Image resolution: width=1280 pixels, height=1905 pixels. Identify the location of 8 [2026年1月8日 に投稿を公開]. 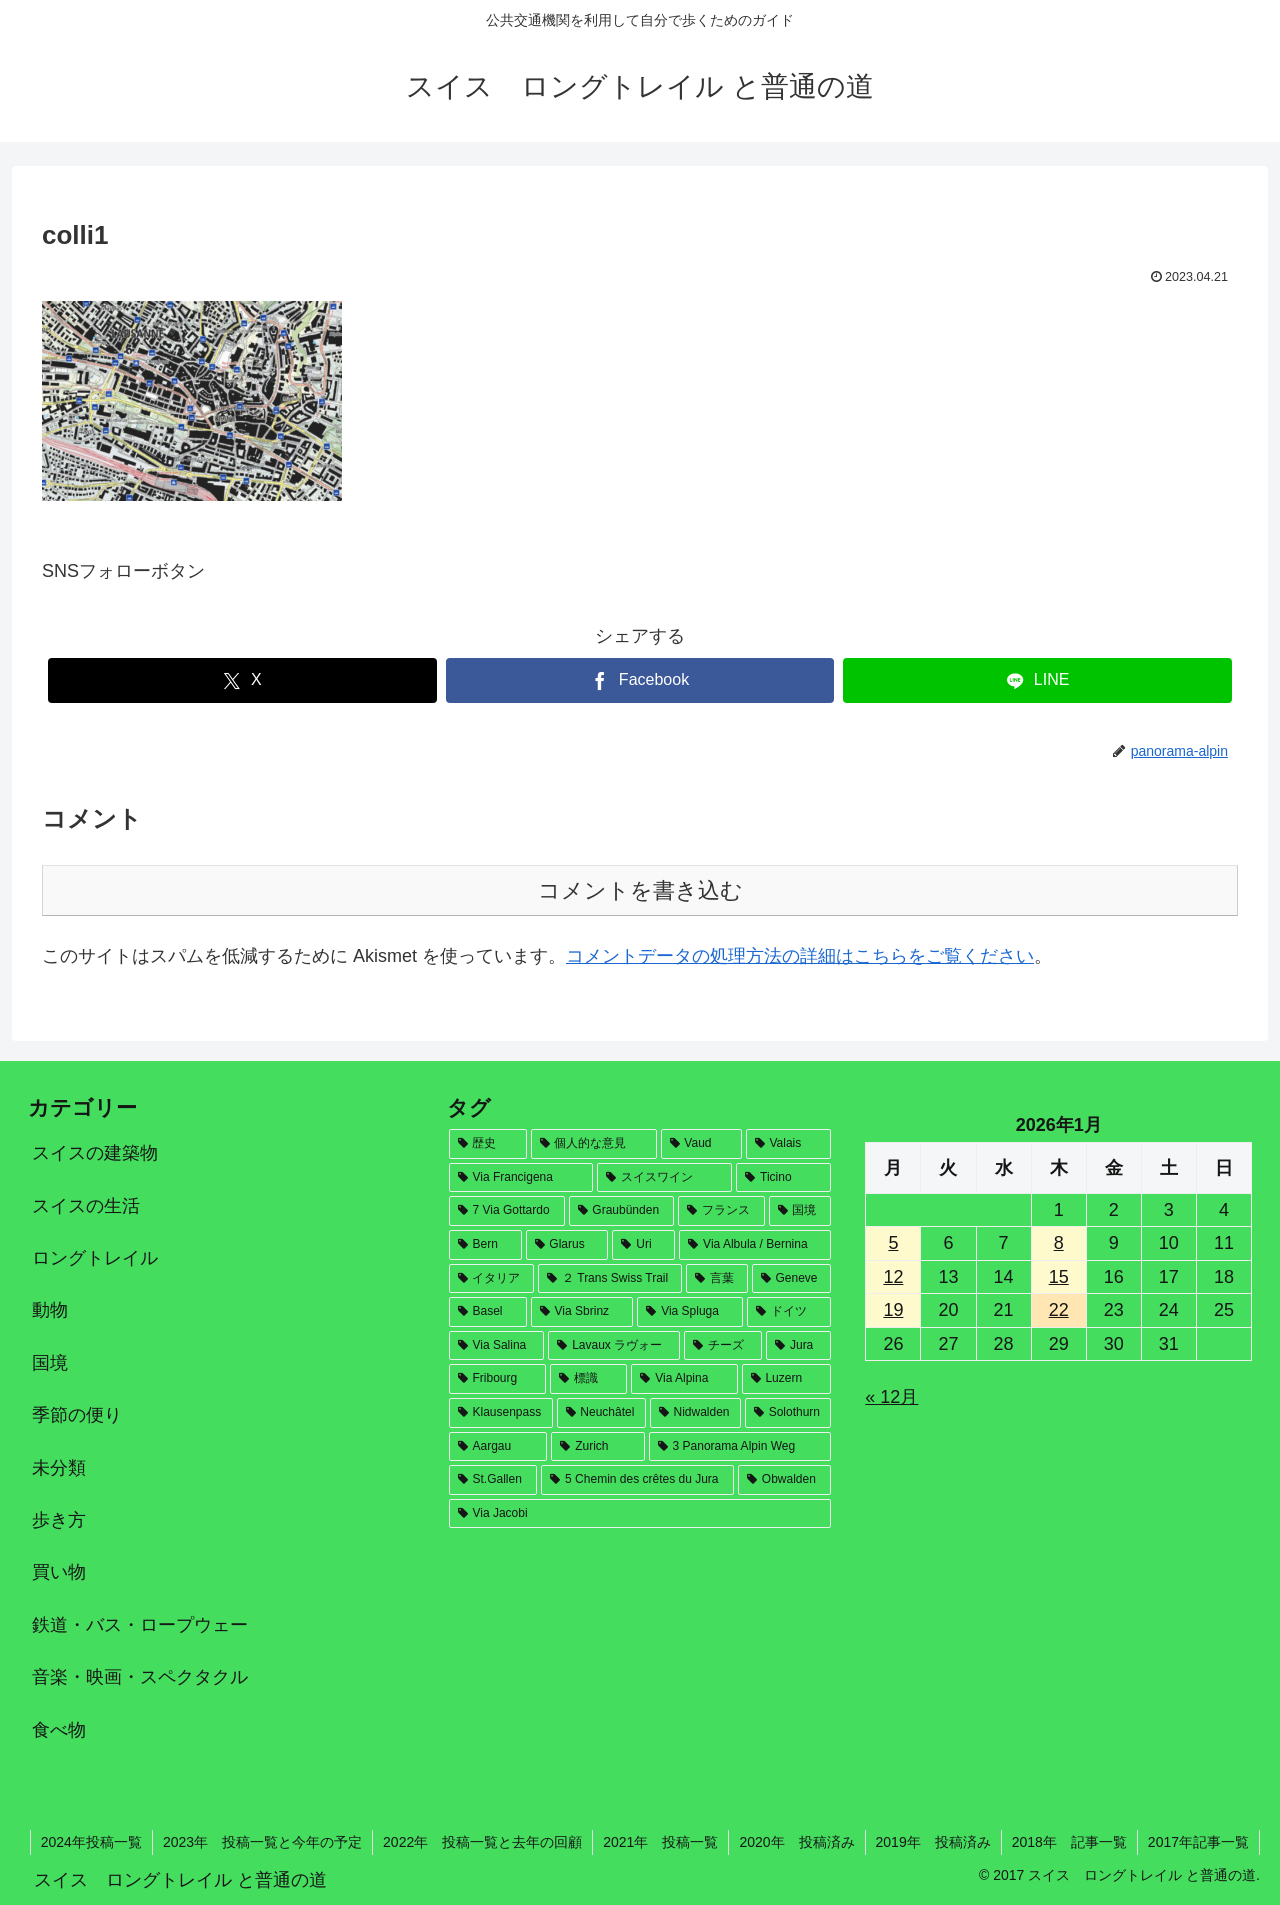
(1059, 1243).